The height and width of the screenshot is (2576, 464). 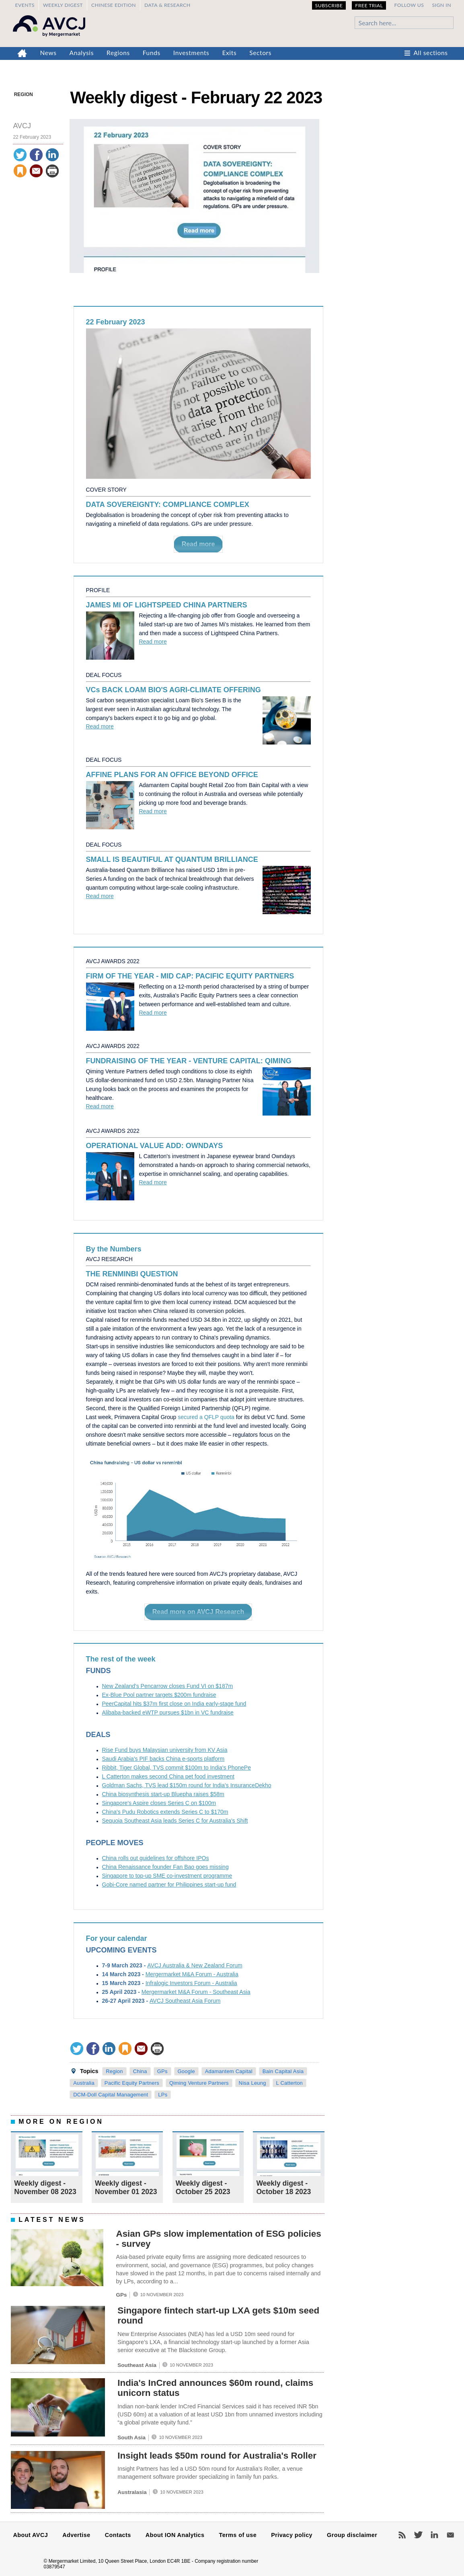 What do you see at coordinates (289, 2083) in the screenshot?
I see `L Catterton` at bounding box center [289, 2083].